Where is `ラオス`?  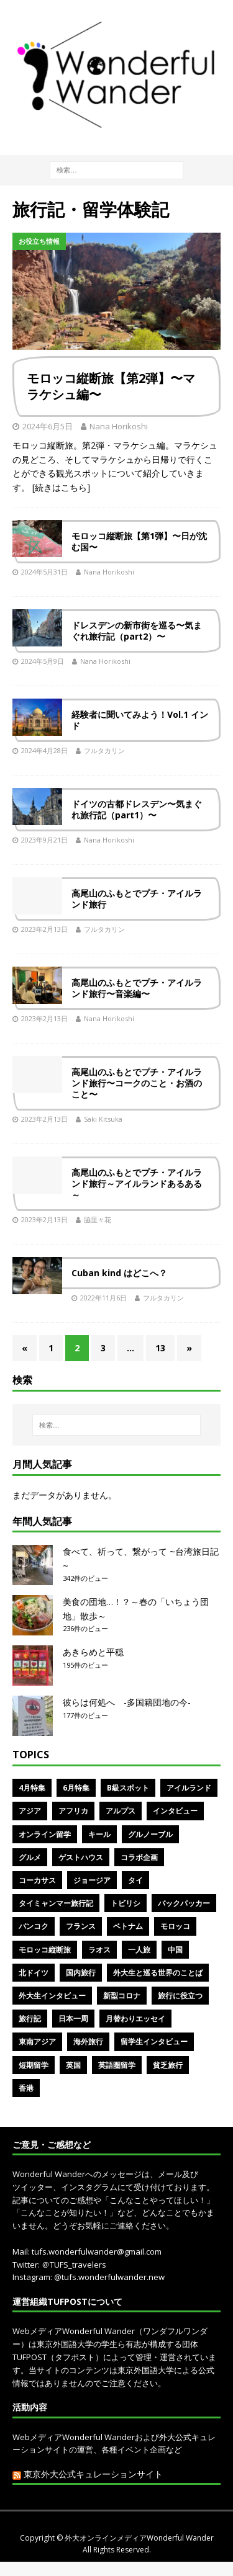
ラオス is located at coordinates (99, 1949).